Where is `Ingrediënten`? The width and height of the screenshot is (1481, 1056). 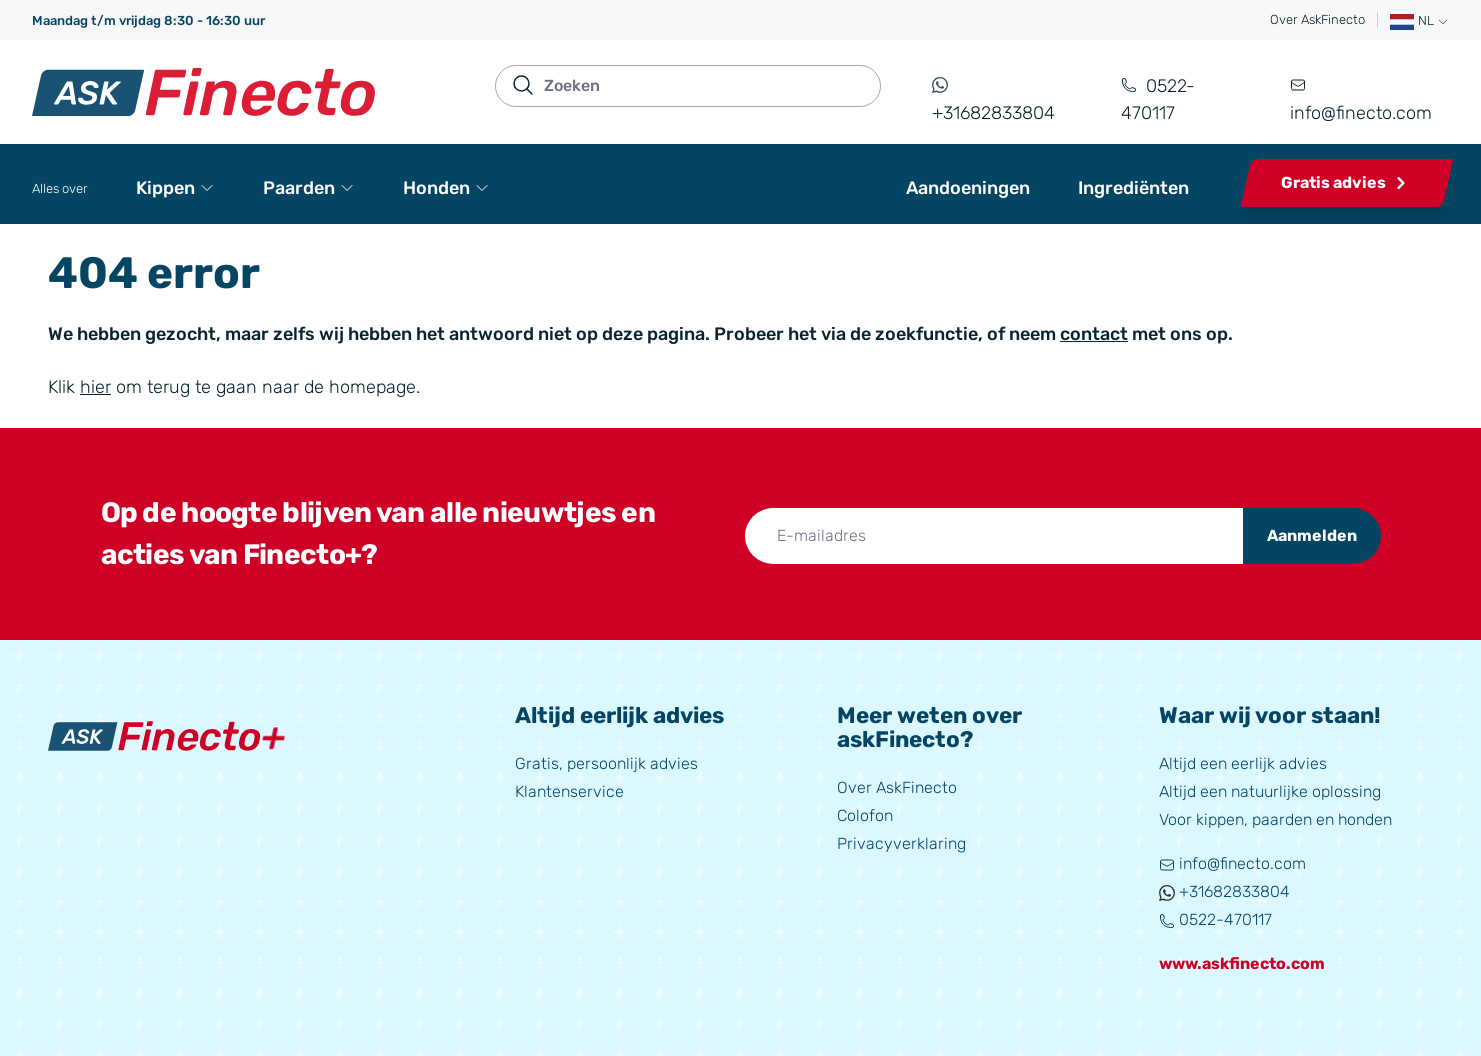
Ingrediënten is located at coordinates (1133, 188).